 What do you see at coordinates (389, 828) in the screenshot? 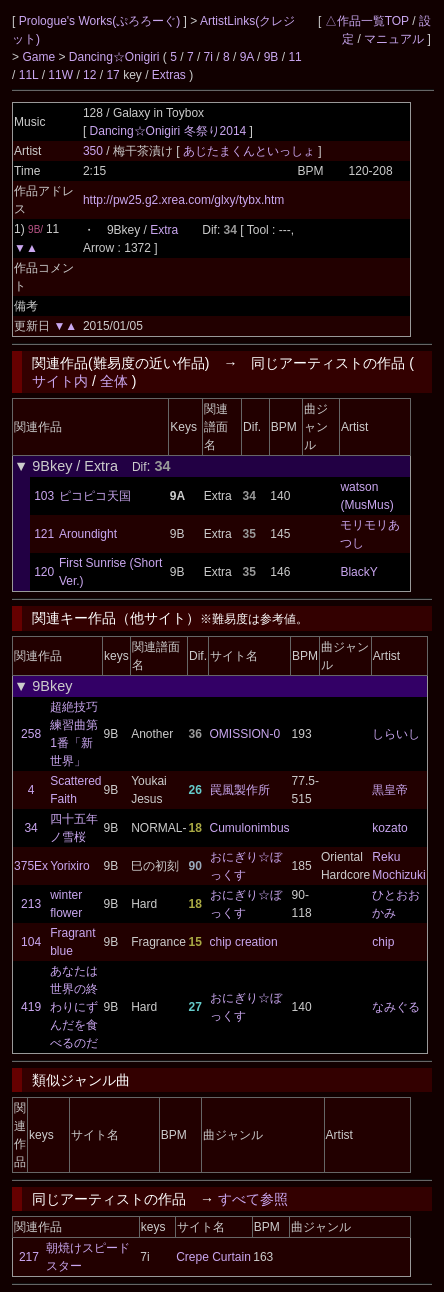
I see `kozato` at bounding box center [389, 828].